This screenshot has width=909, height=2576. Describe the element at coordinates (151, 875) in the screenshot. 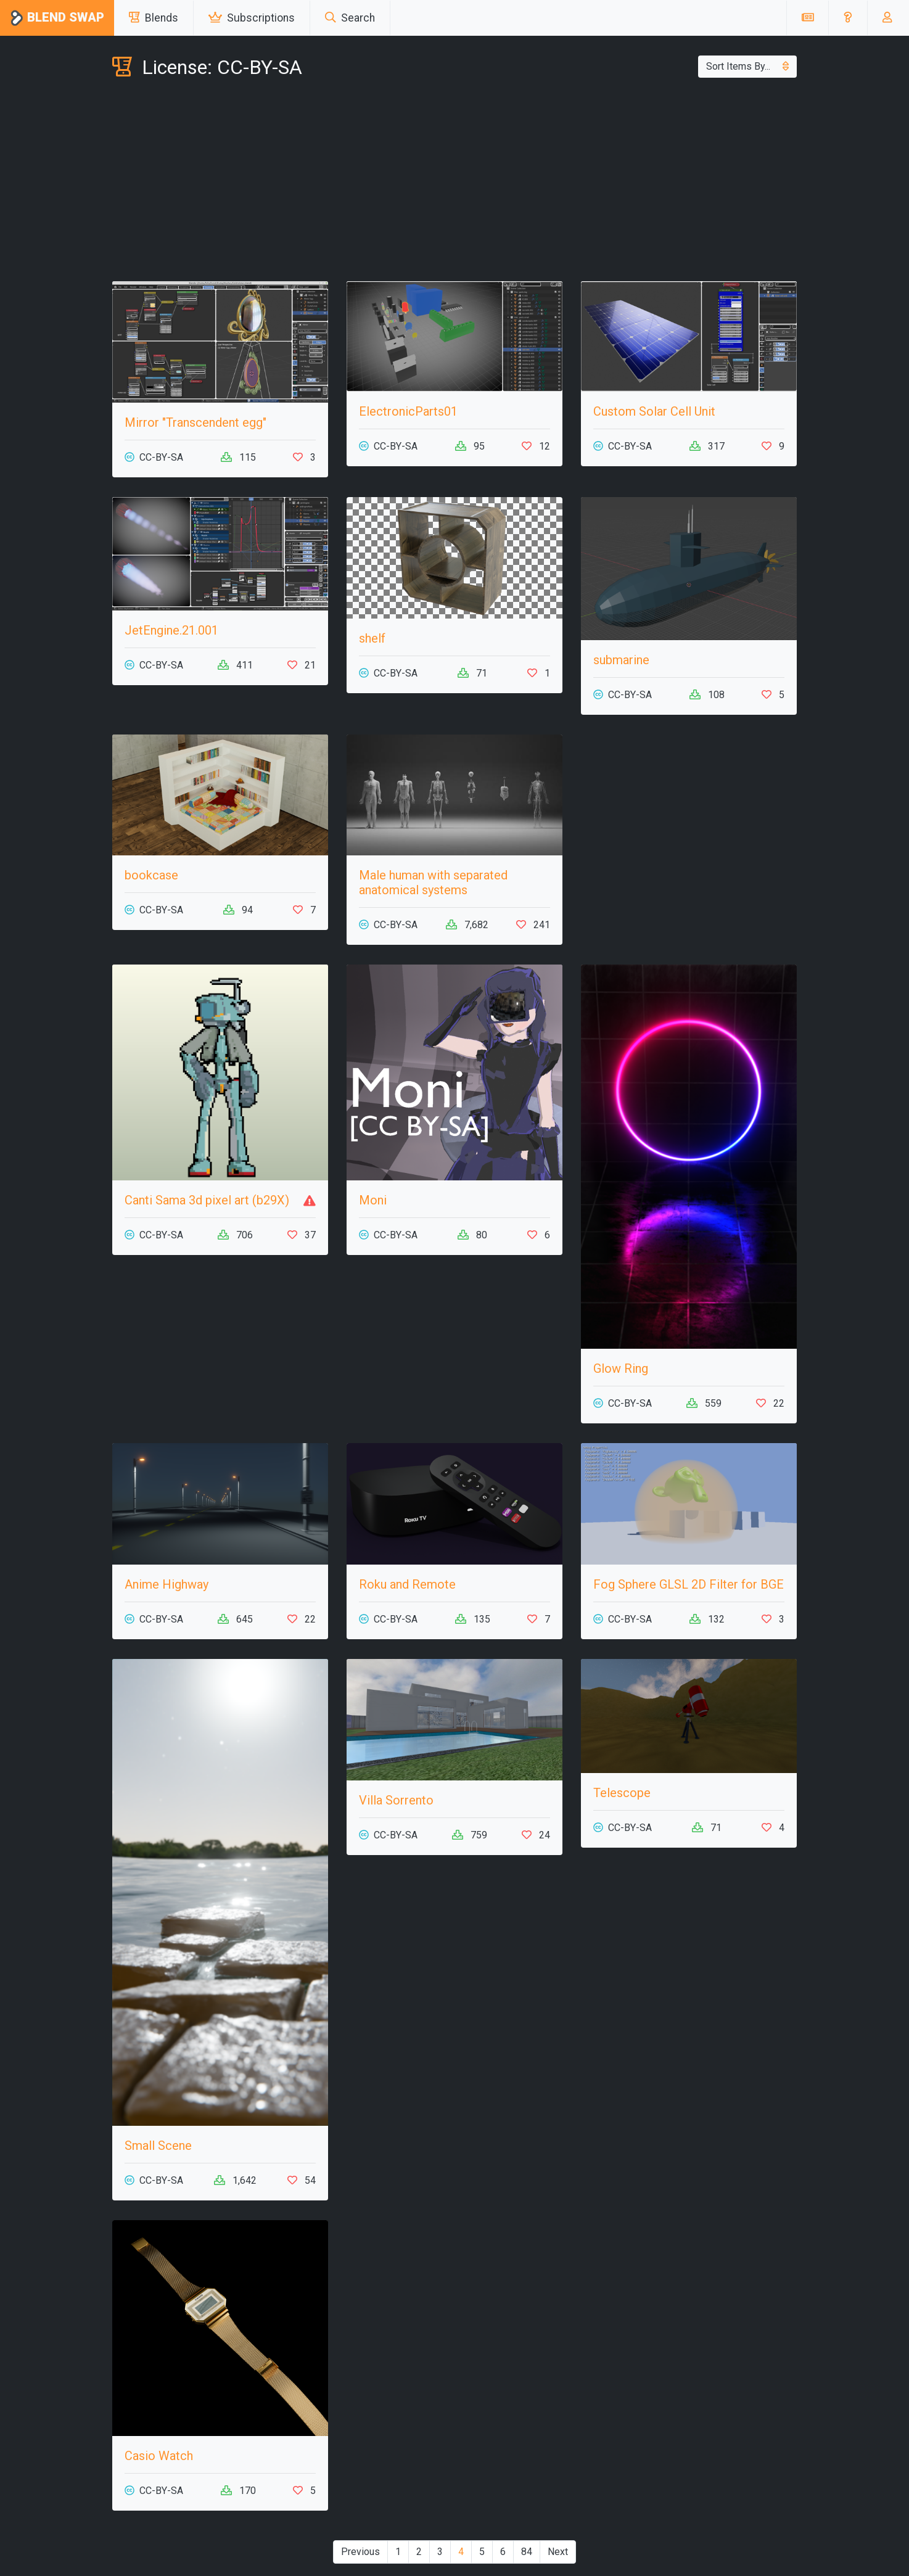

I see `bookcase` at that location.